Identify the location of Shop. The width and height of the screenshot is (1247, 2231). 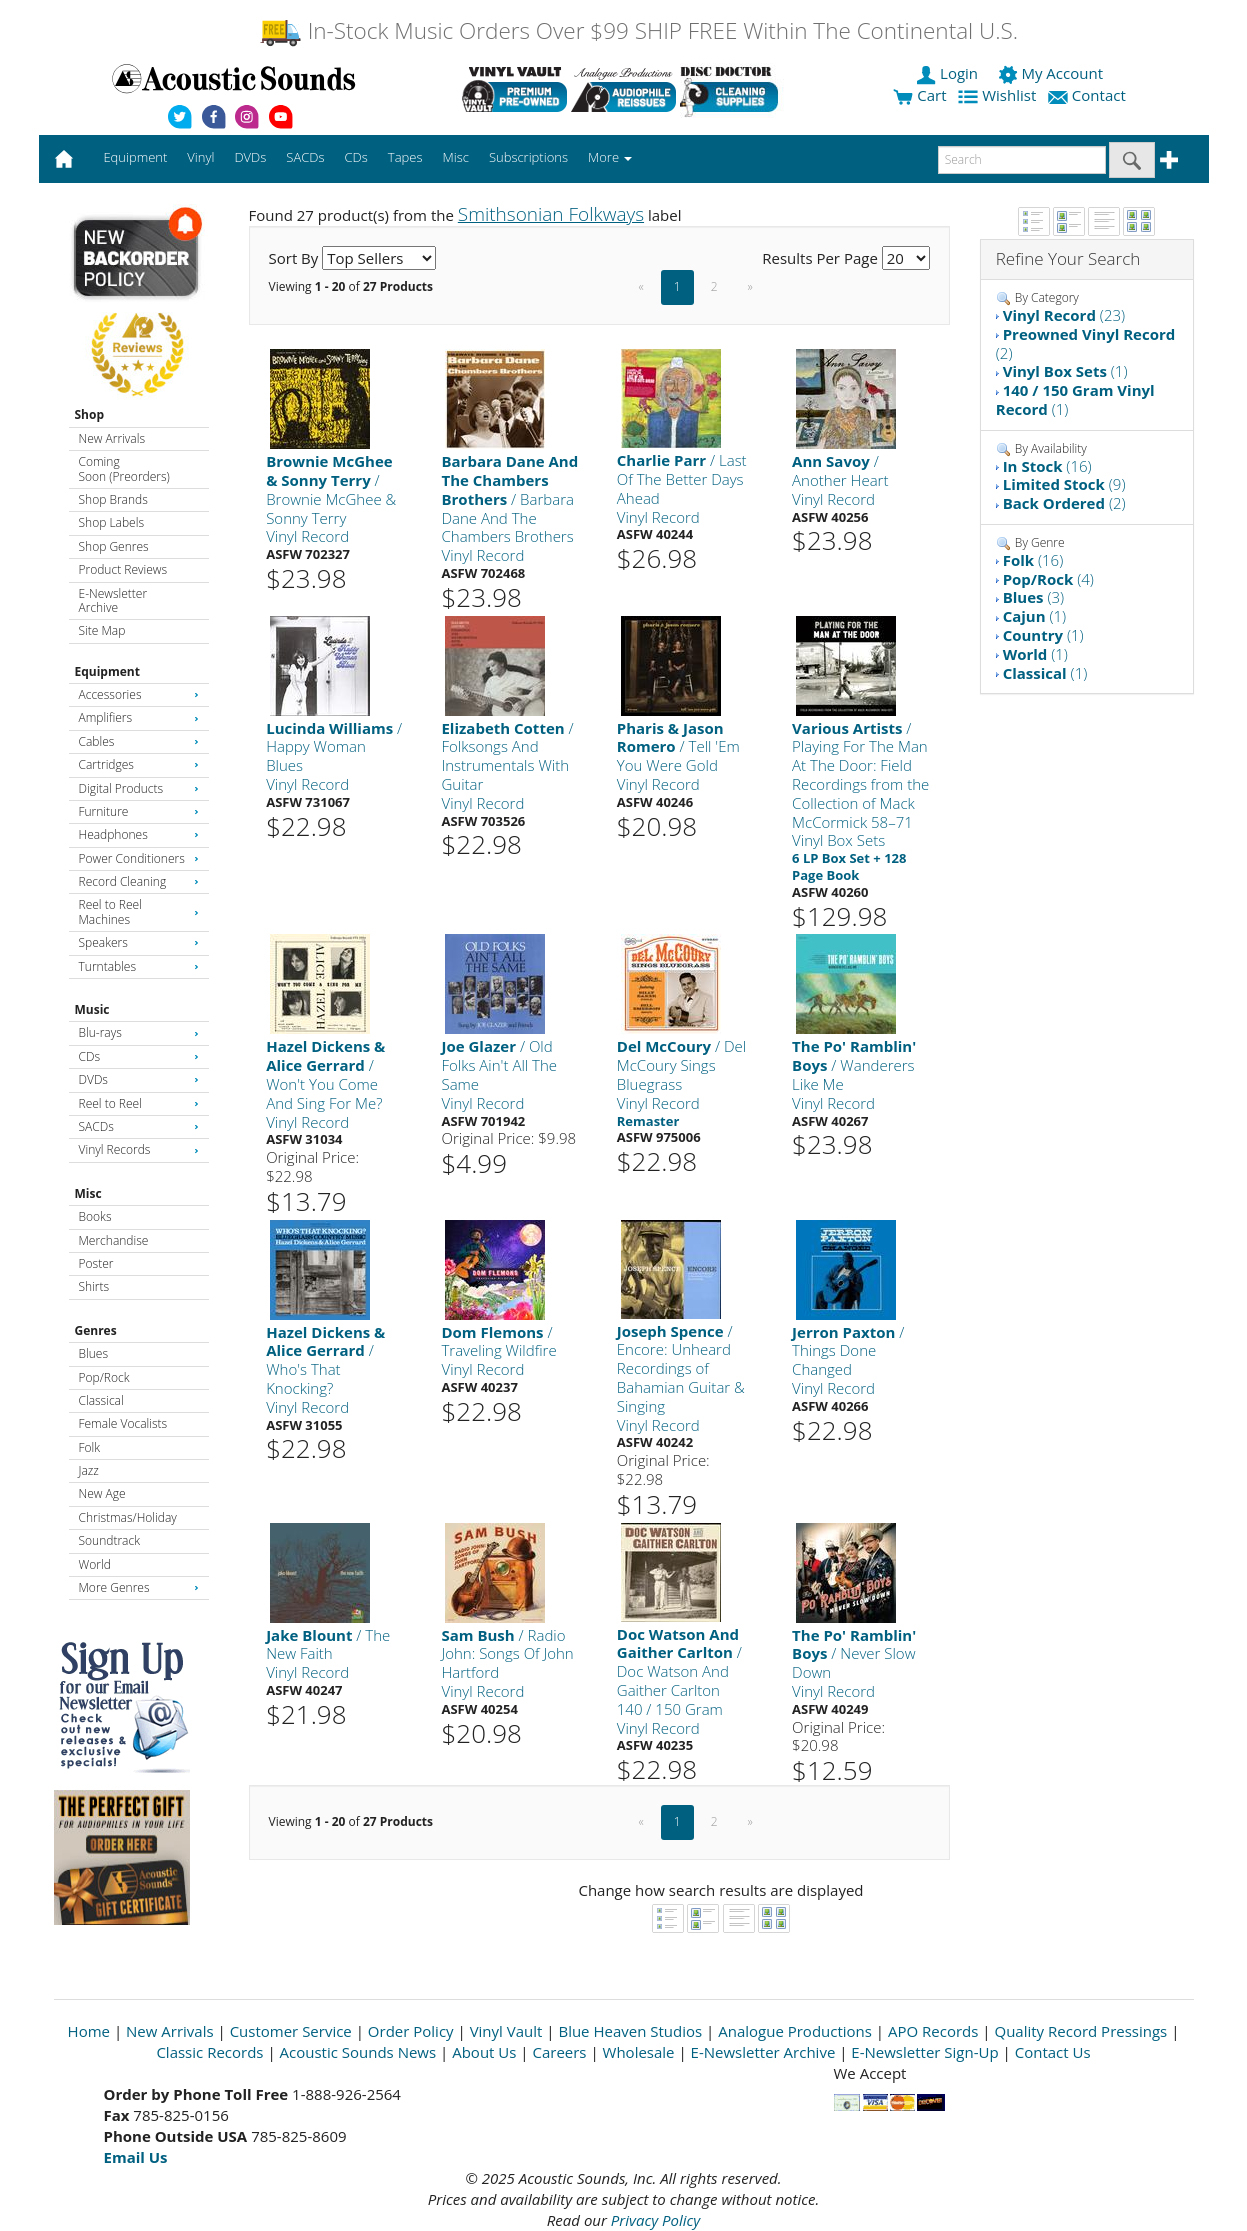
(90, 414).